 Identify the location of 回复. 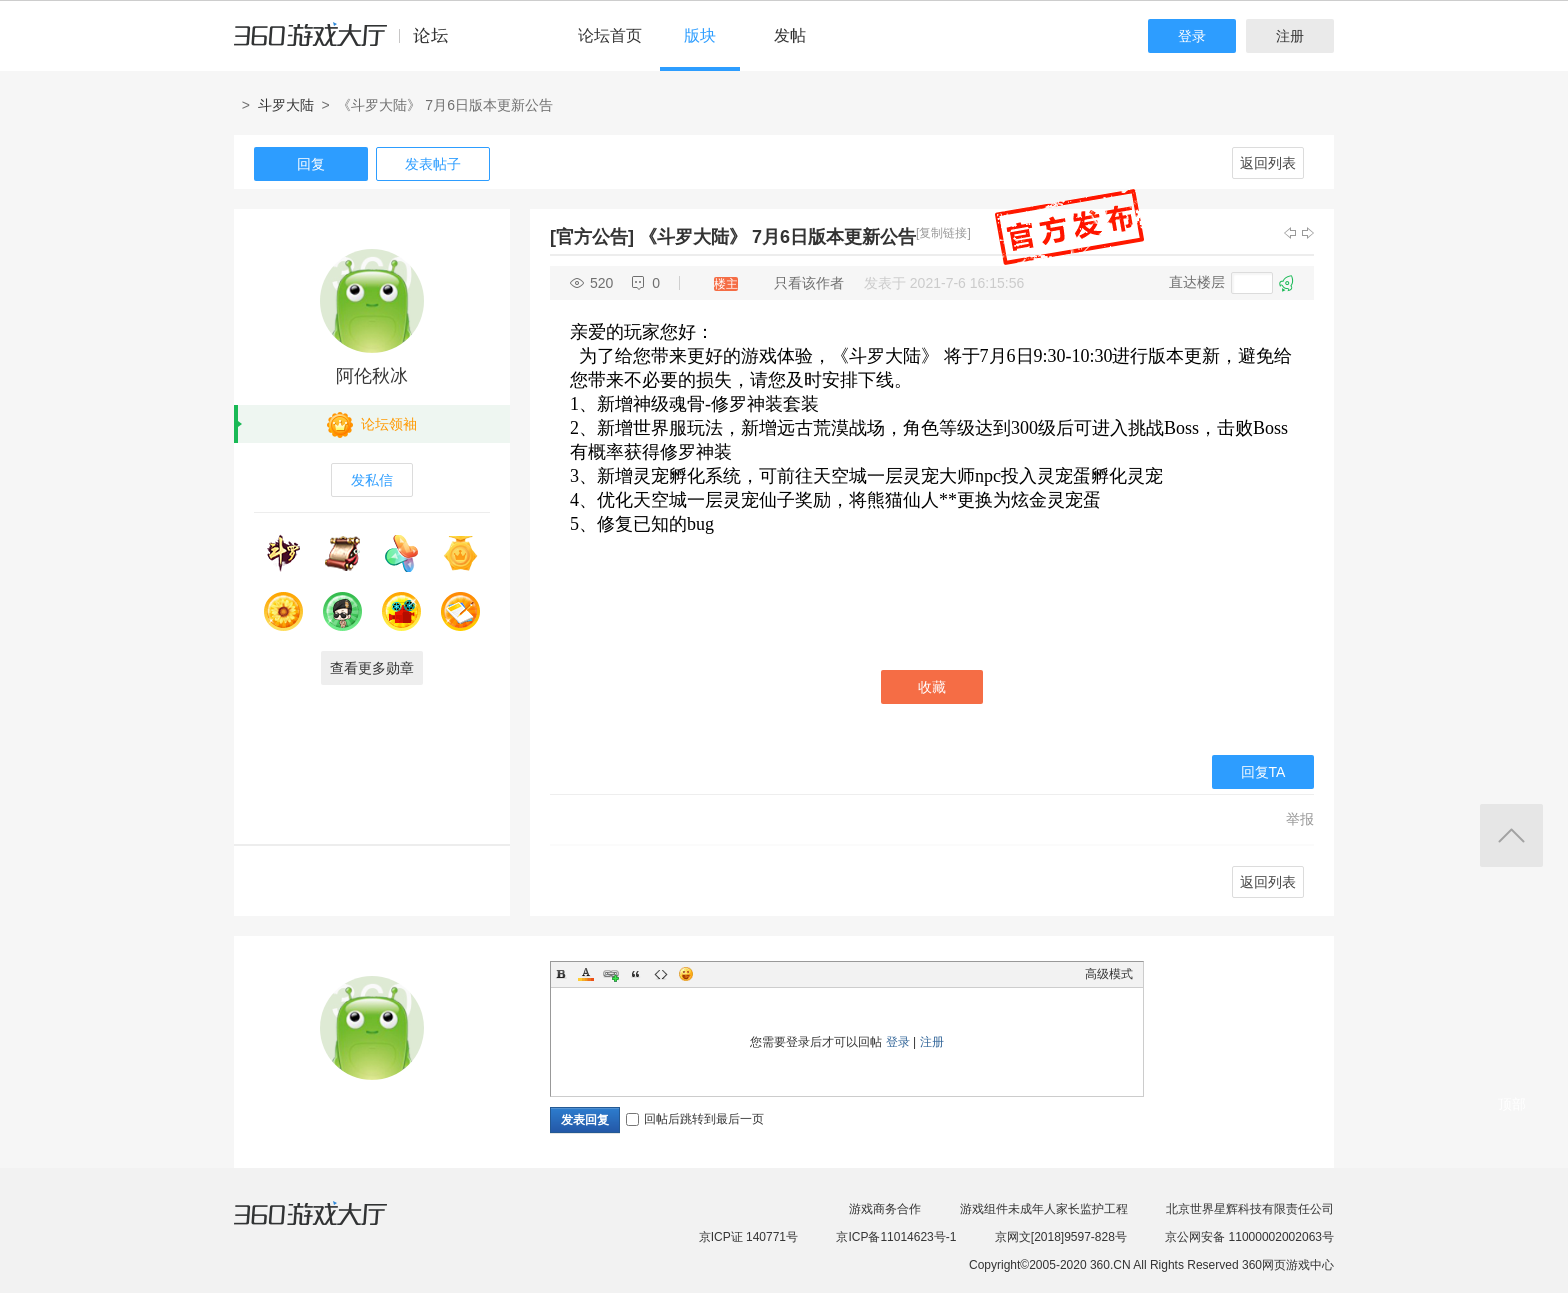
(311, 164).